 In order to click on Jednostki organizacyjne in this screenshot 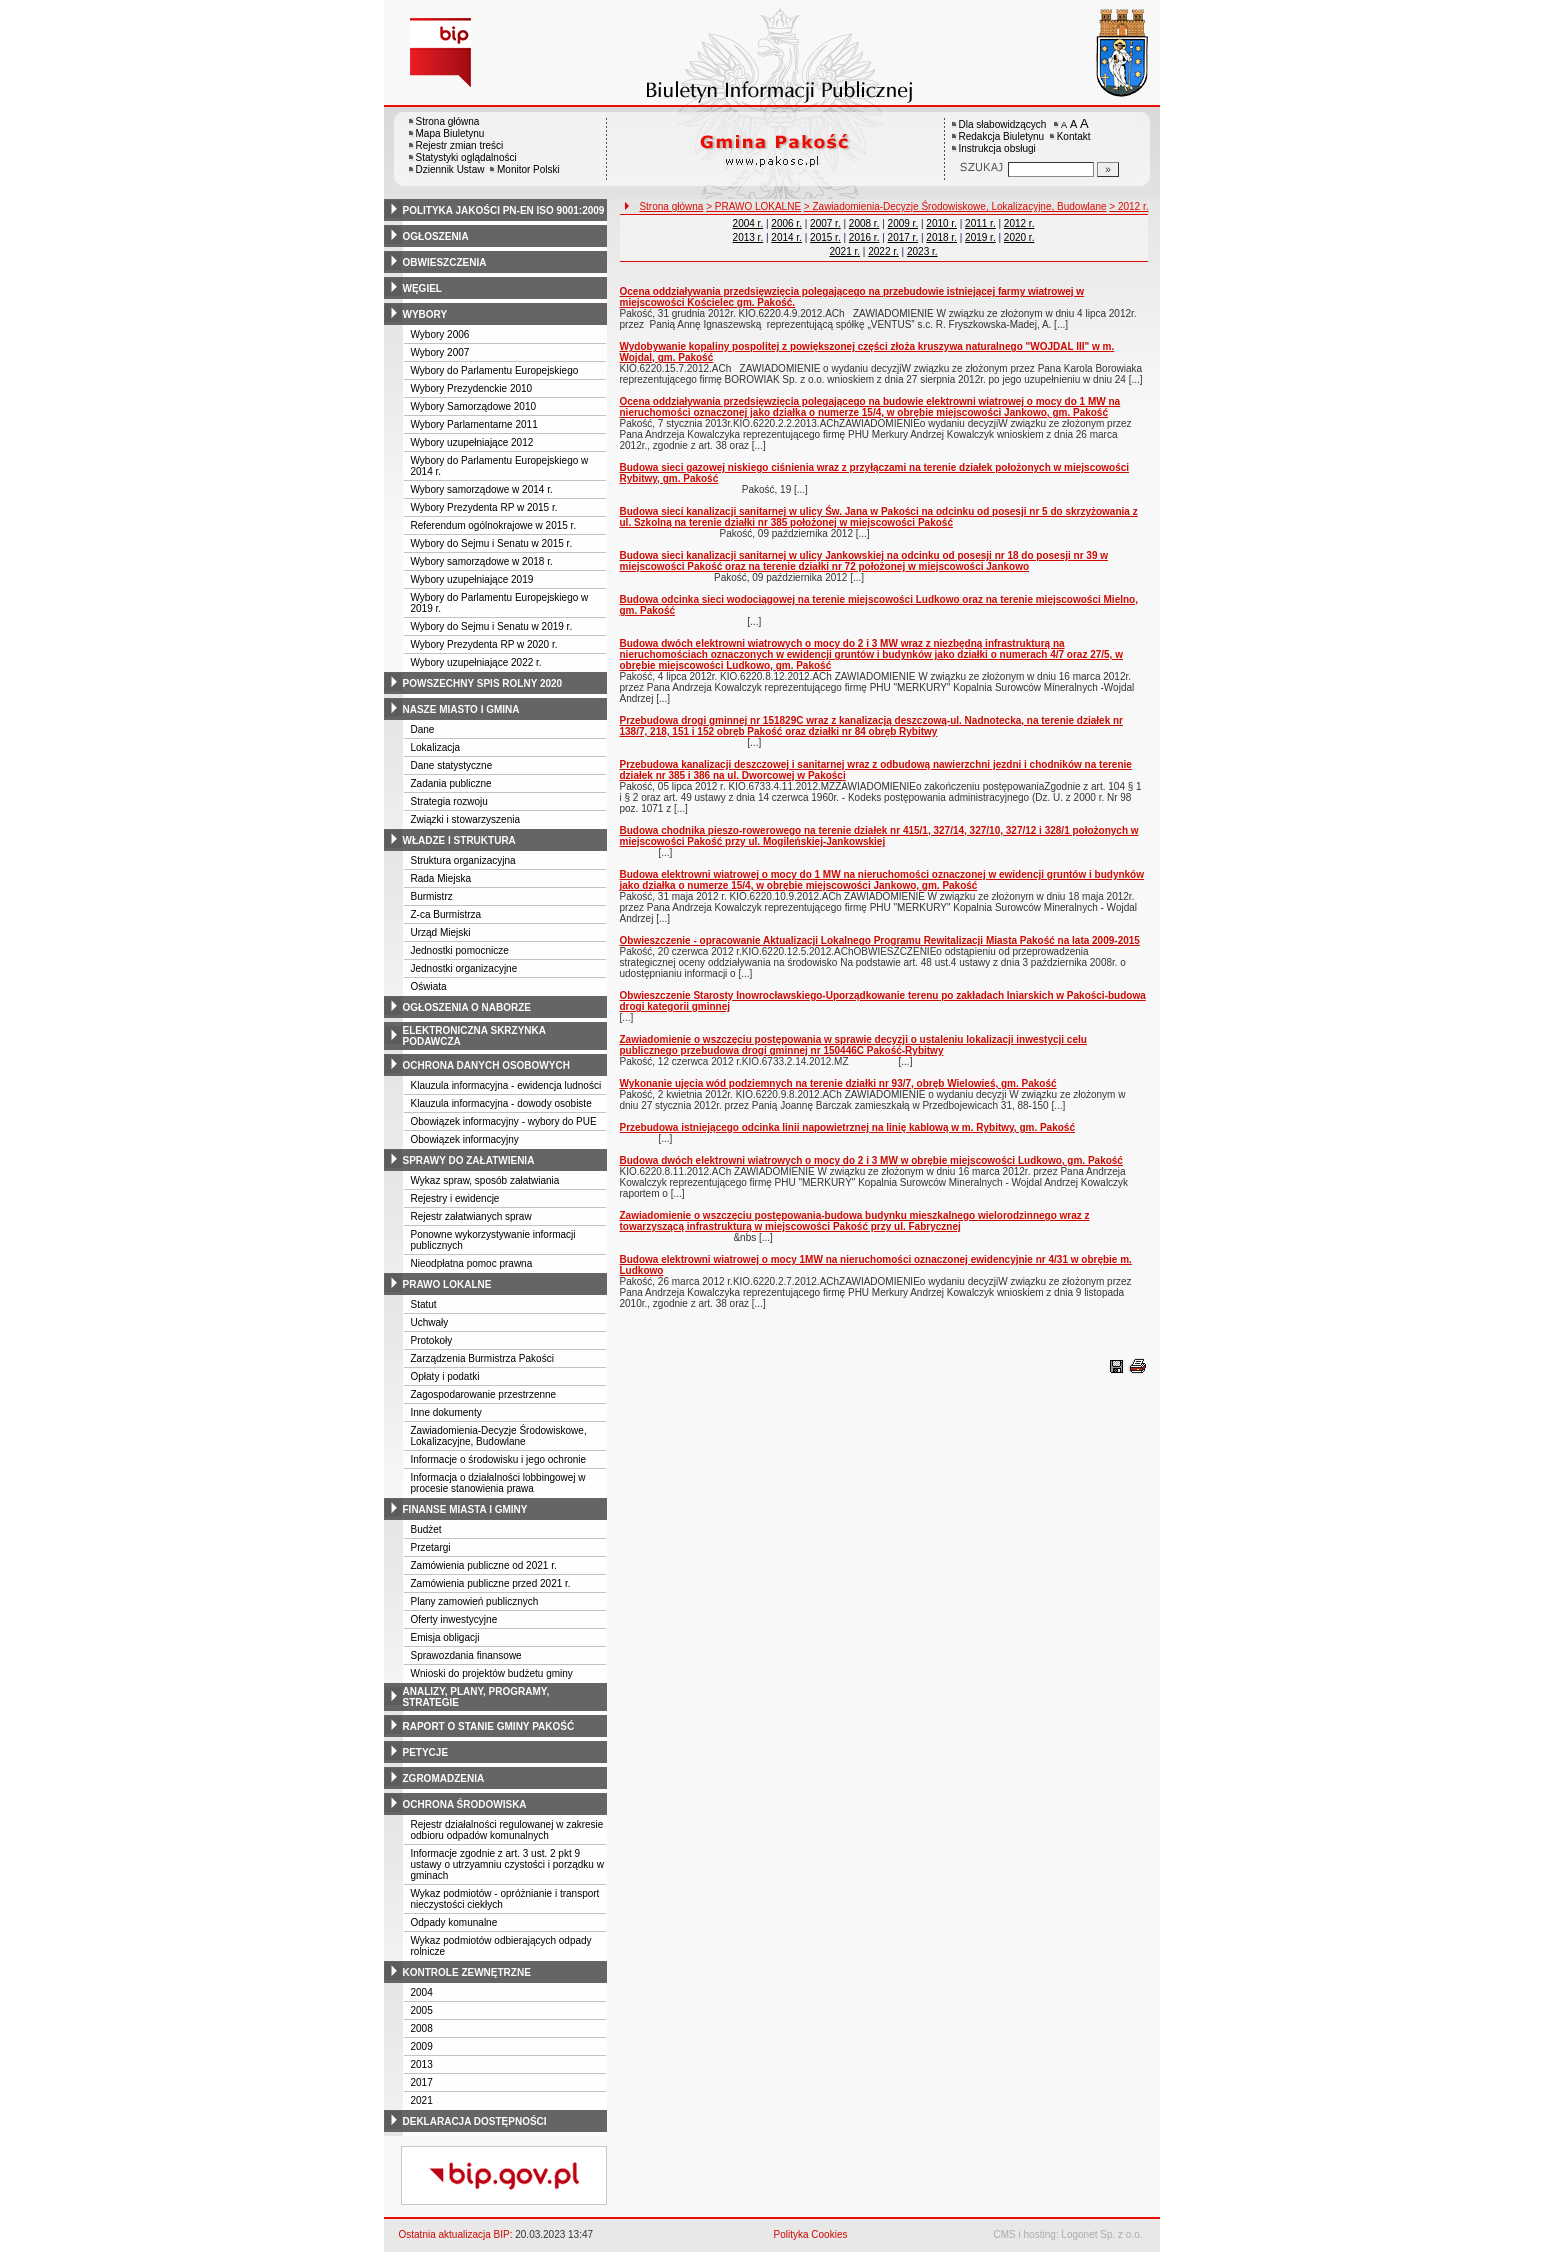, I will do `click(464, 968)`.